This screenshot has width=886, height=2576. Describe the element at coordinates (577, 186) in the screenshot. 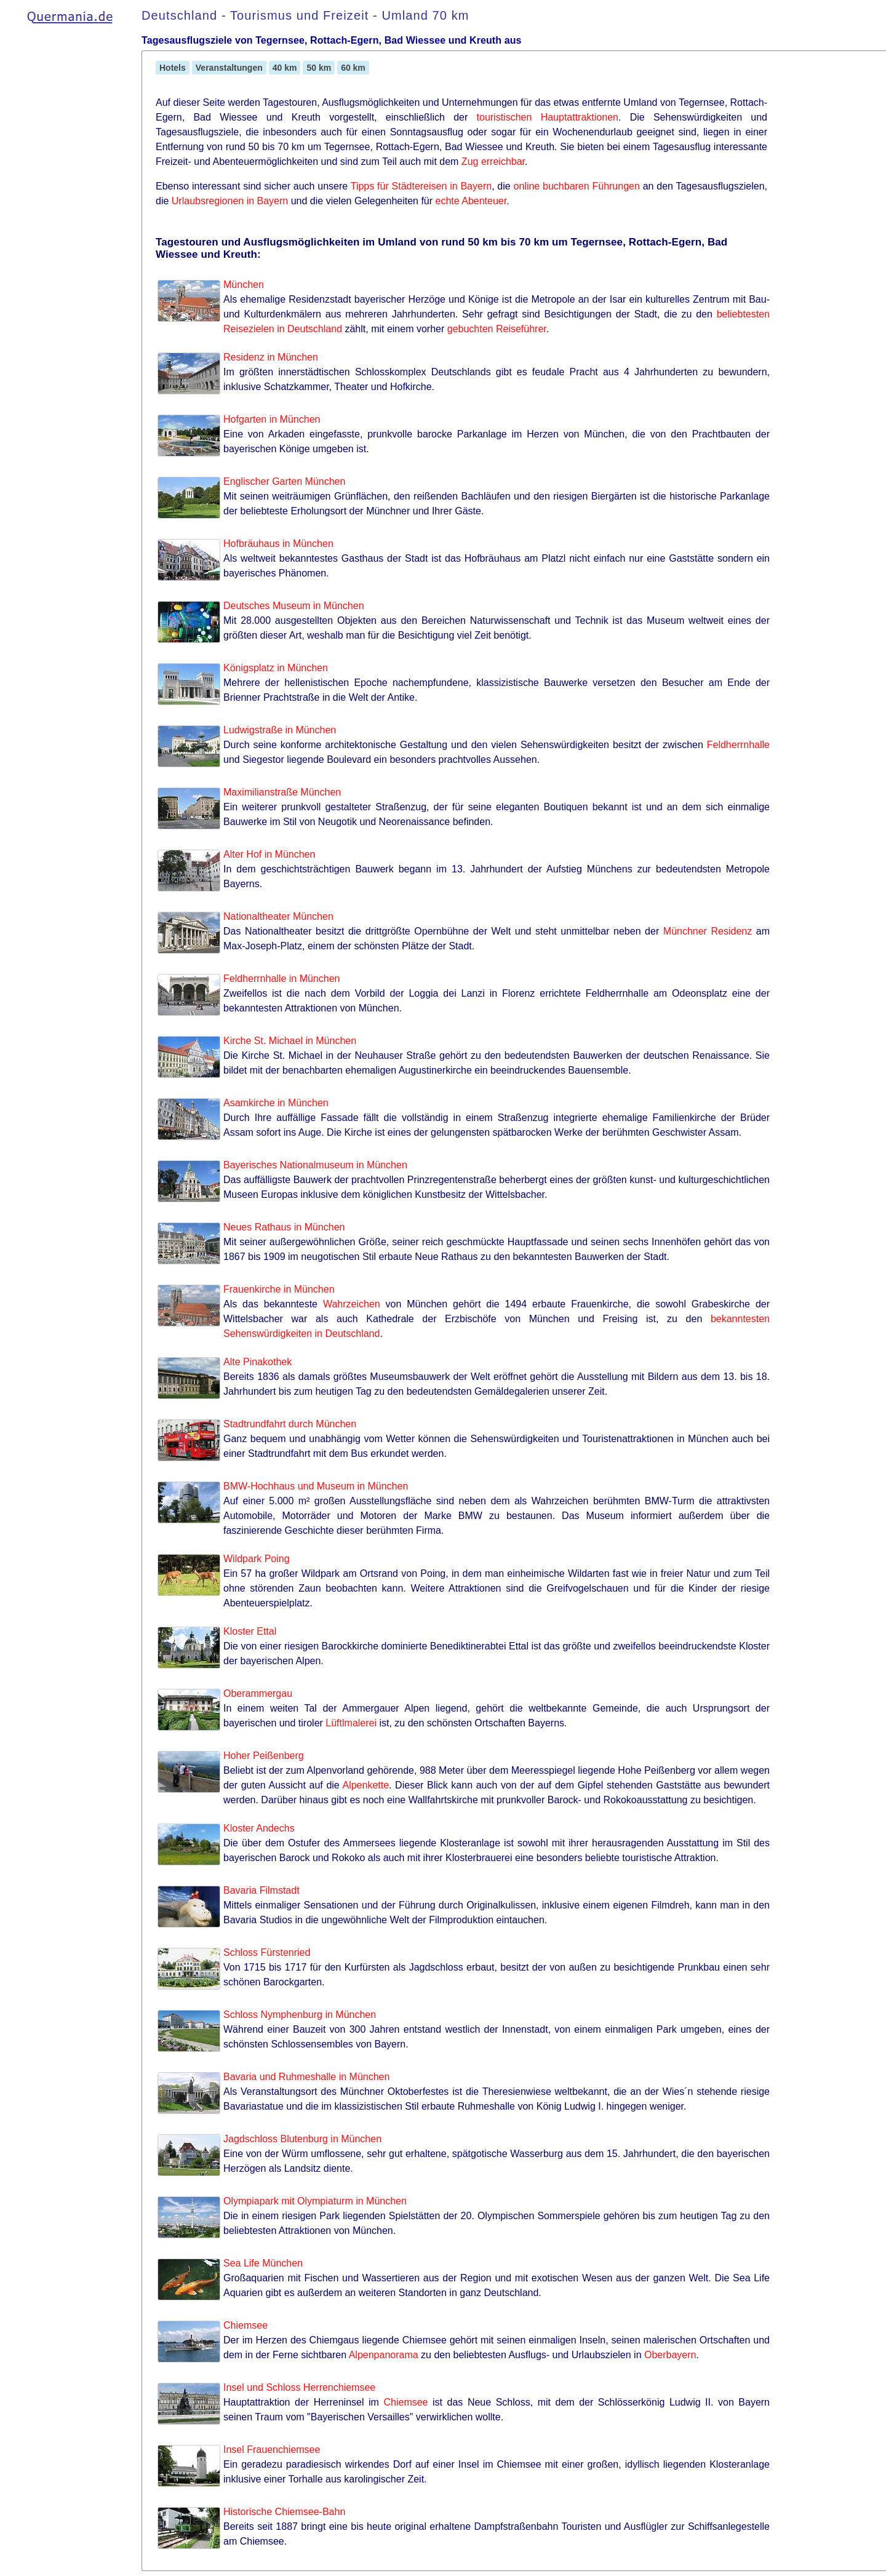

I see `online buchbaren Führungen` at that location.